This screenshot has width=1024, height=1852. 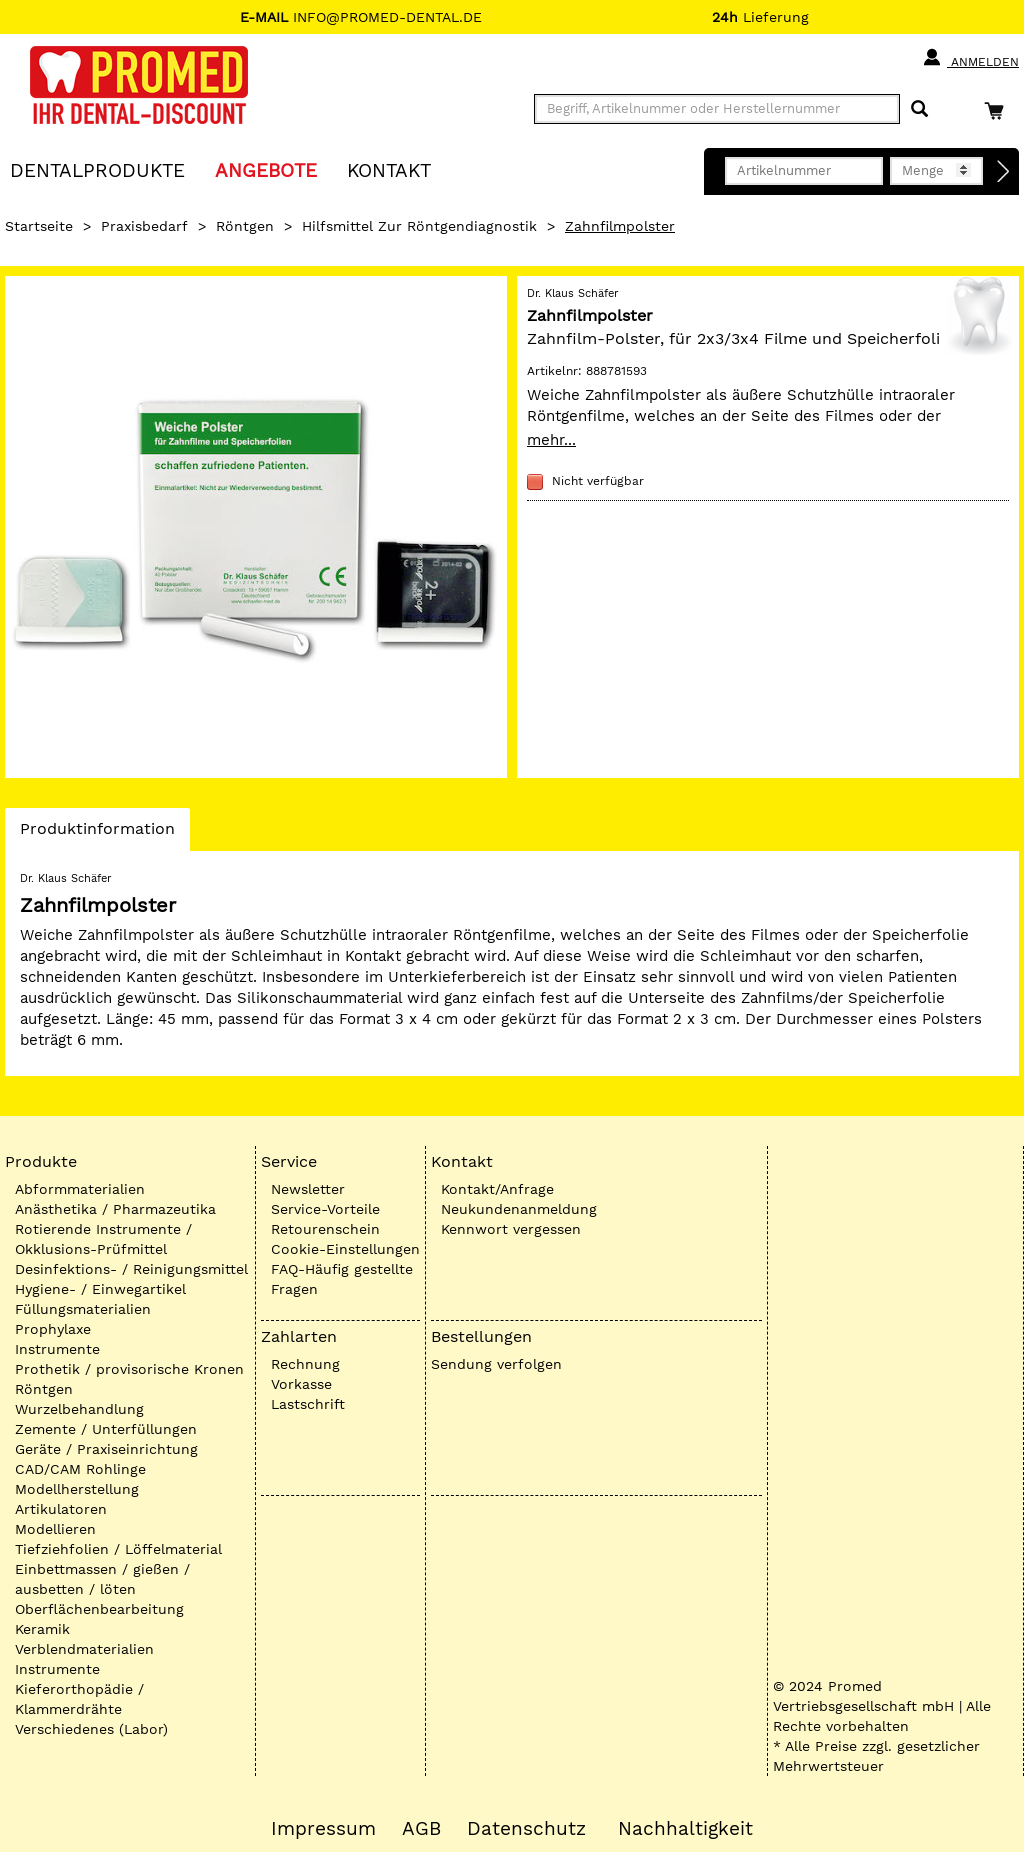 What do you see at coordinates (80, 1469) in the screenshot?
I see `CAD/CAM Rohlinge` at bounding box center [80, 1469].